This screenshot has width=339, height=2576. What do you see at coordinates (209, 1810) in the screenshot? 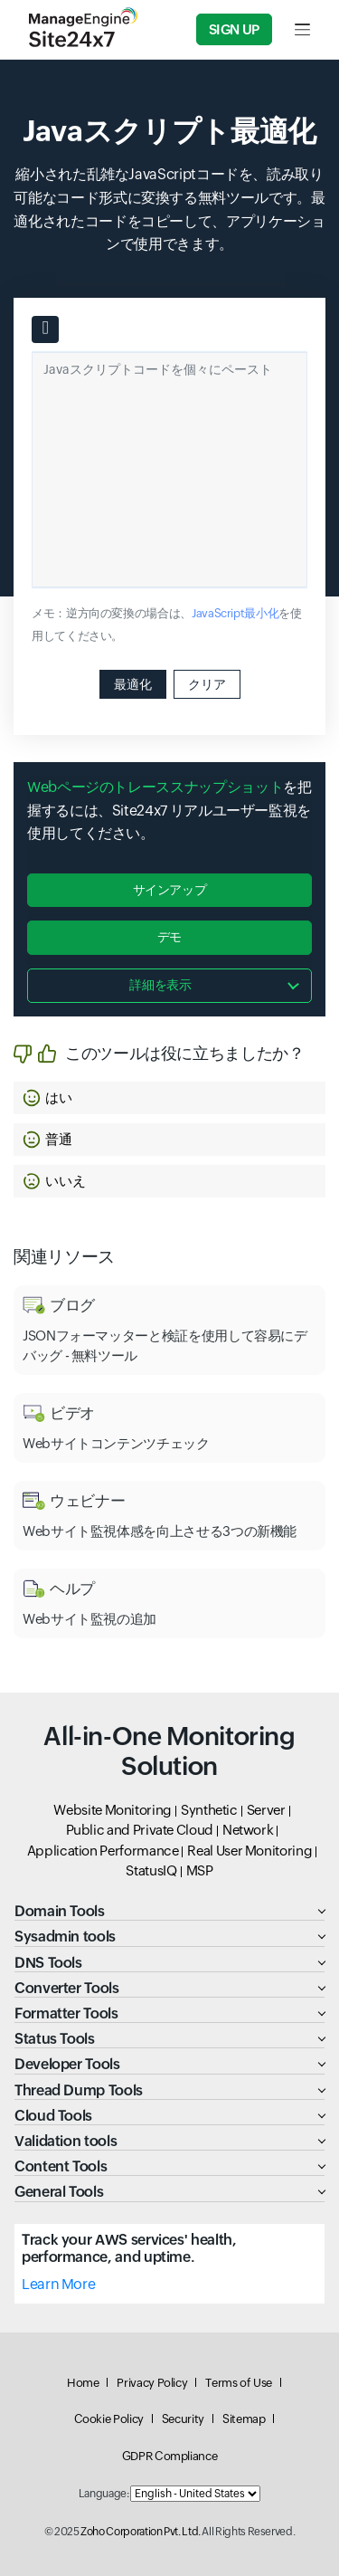
I see `Synthetic` at bounding box center [209, 1810].